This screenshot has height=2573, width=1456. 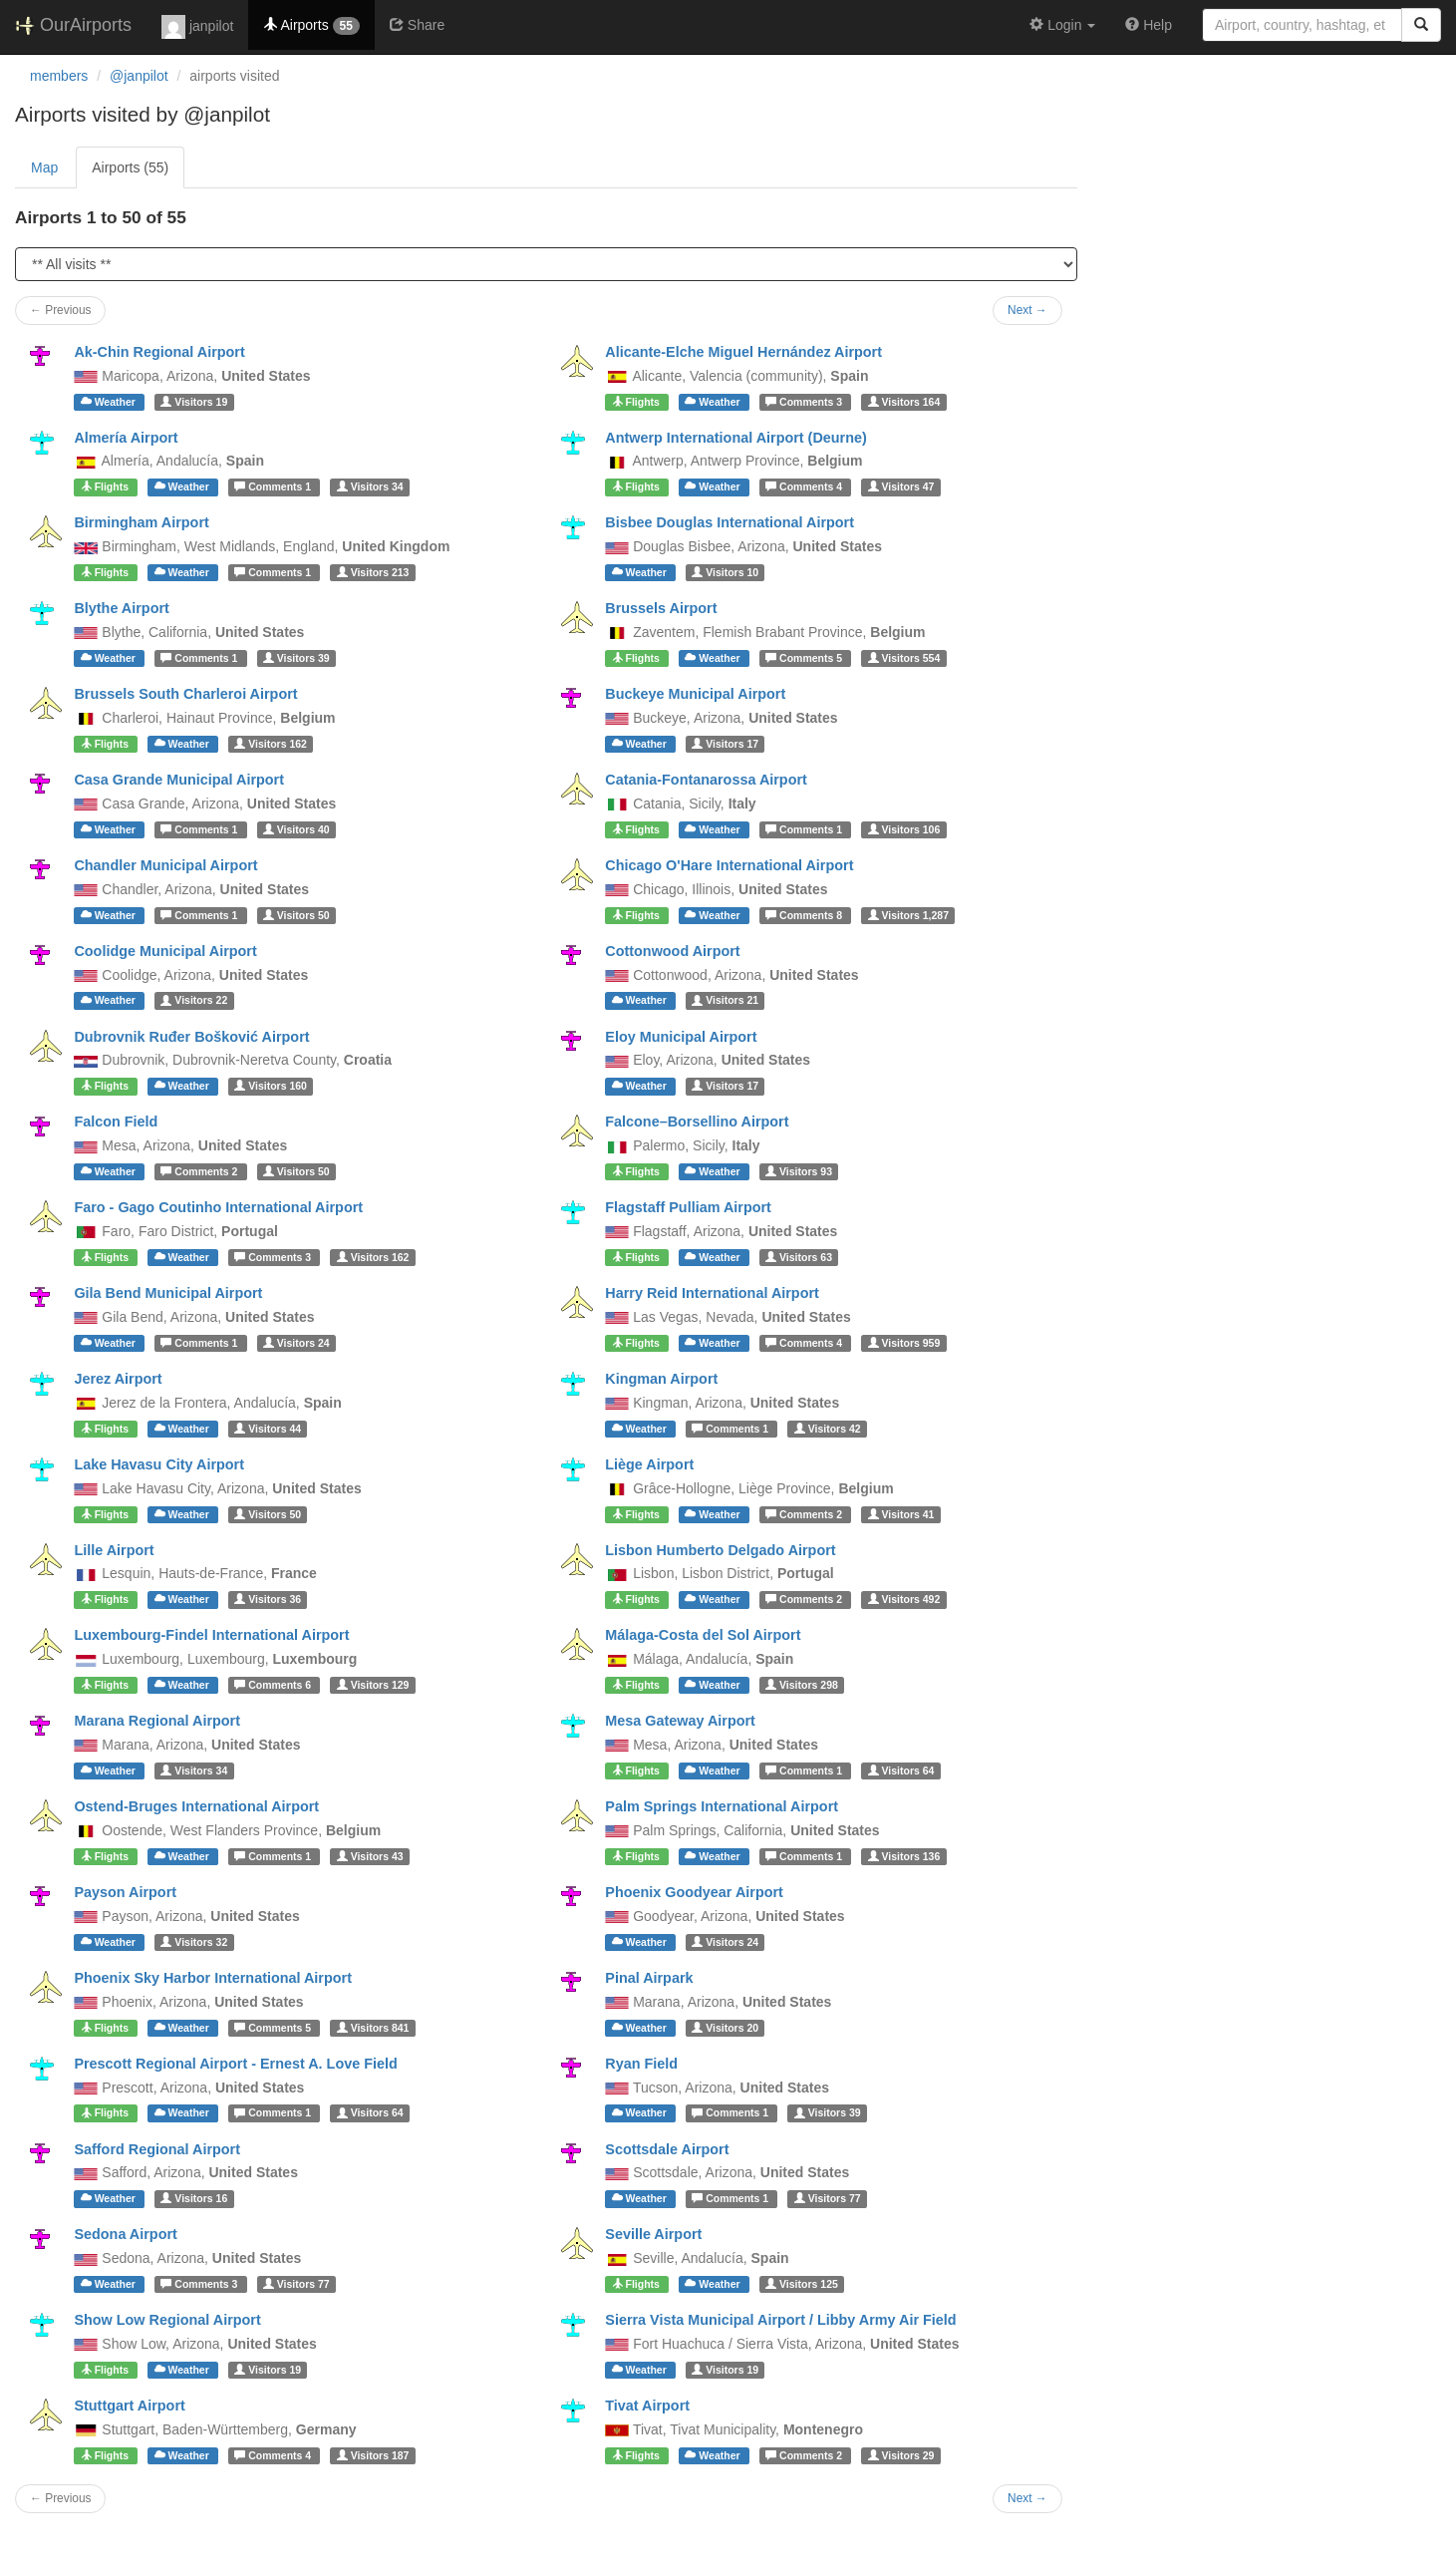 What do you see at coordinates (117, 1379) in the screenshot?
I see `Jerez Airport` at bounding box center [117, 1379].